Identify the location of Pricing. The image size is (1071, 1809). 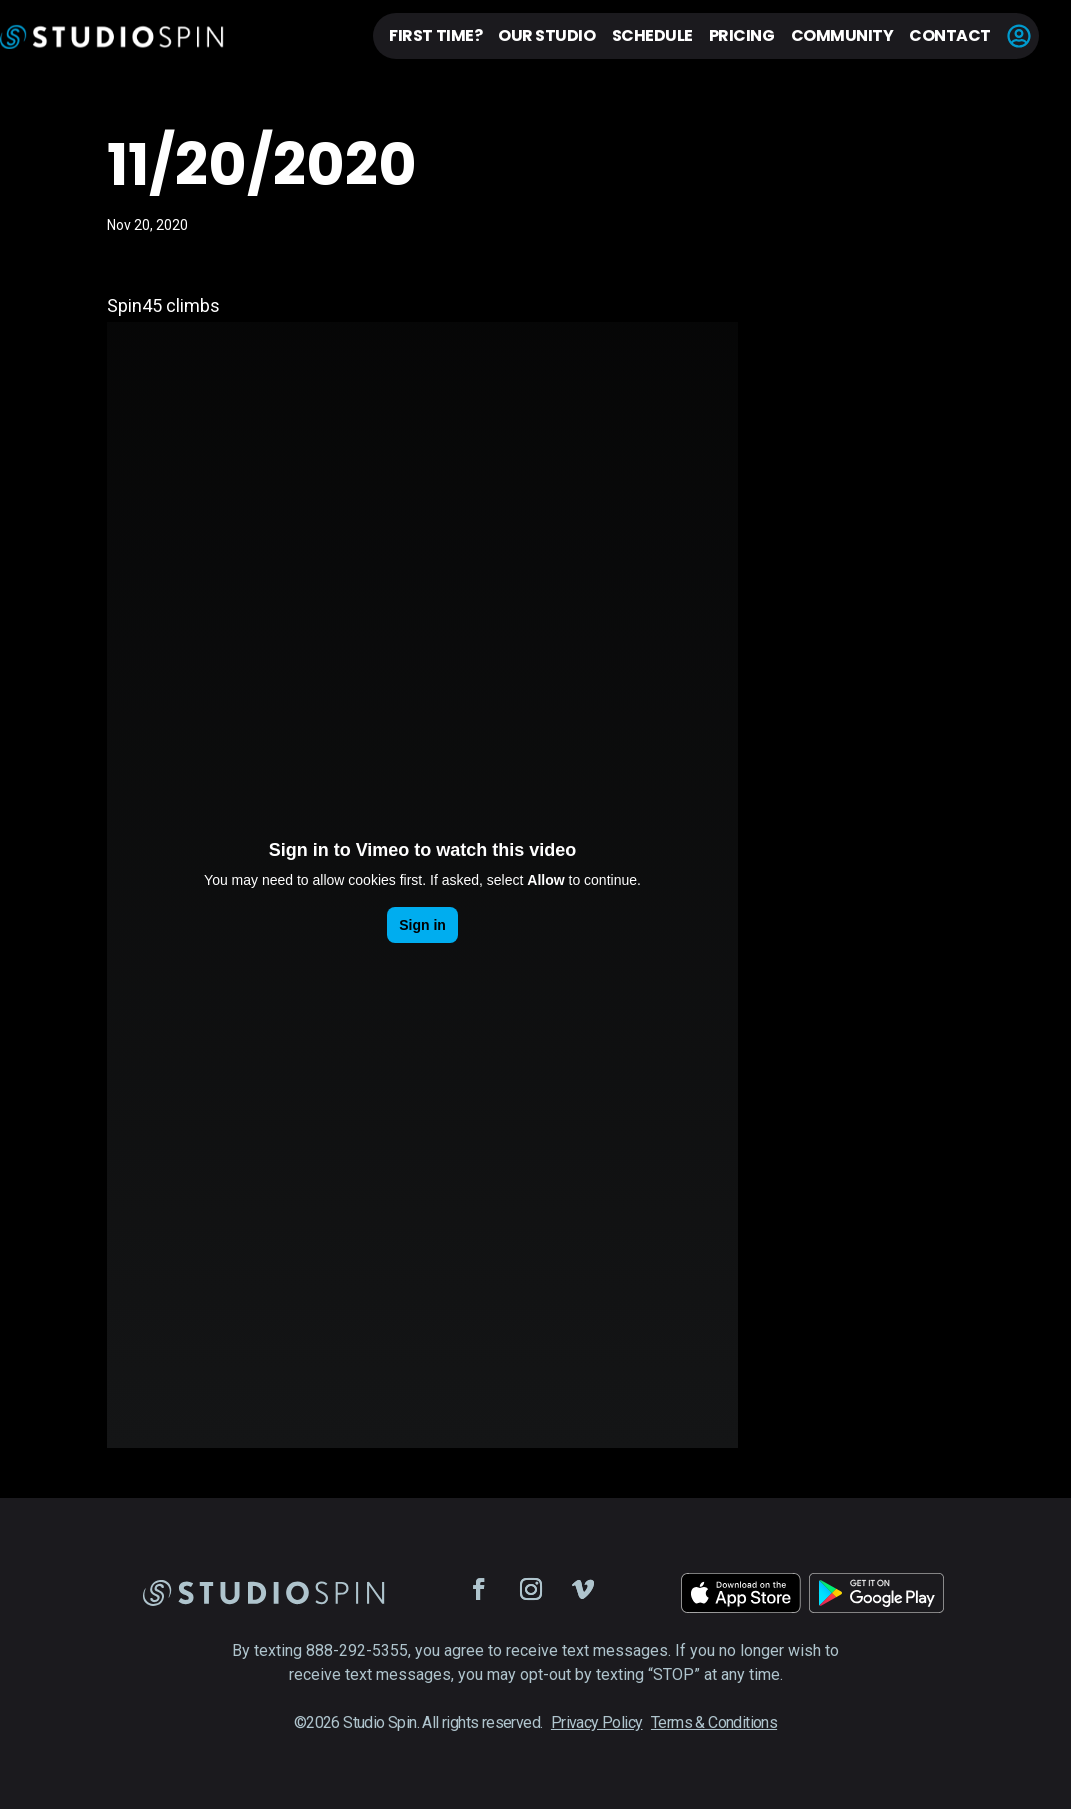
(742, 35).